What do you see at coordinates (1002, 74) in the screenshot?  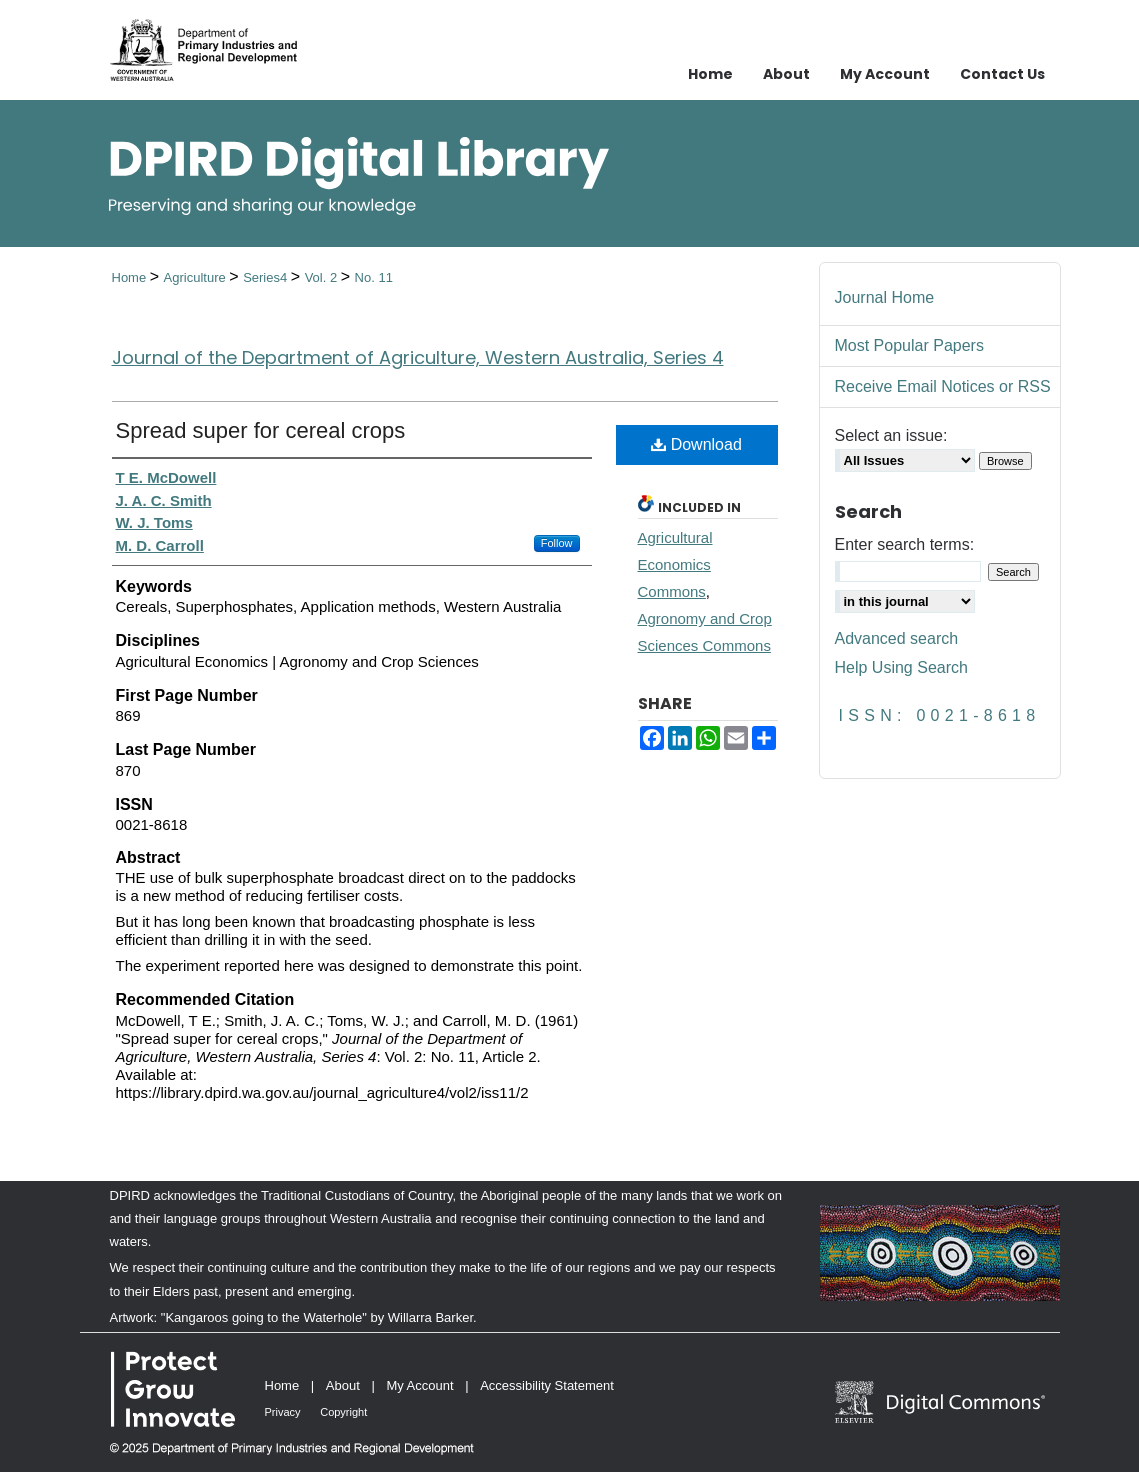 I see `Contact Us` at bounding box center [1002, 74].